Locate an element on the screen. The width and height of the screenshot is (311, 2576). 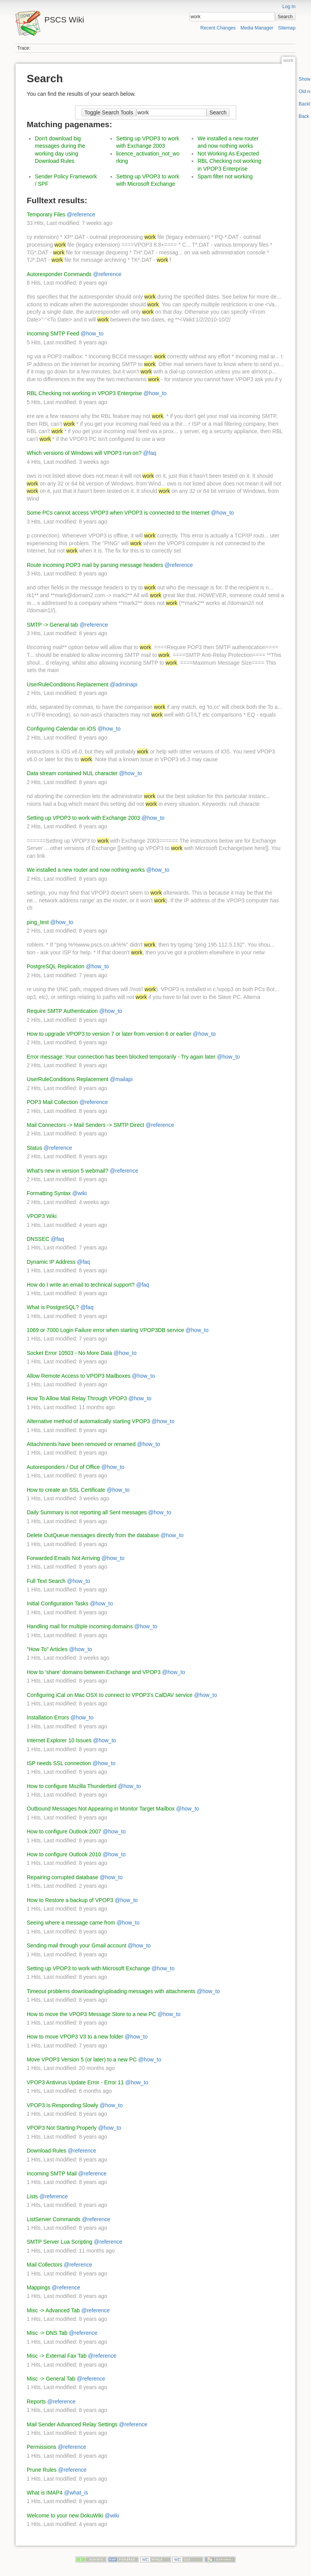
How To Allow Mail Relay Through VPOP3 is located at coordinates (77, 1398).